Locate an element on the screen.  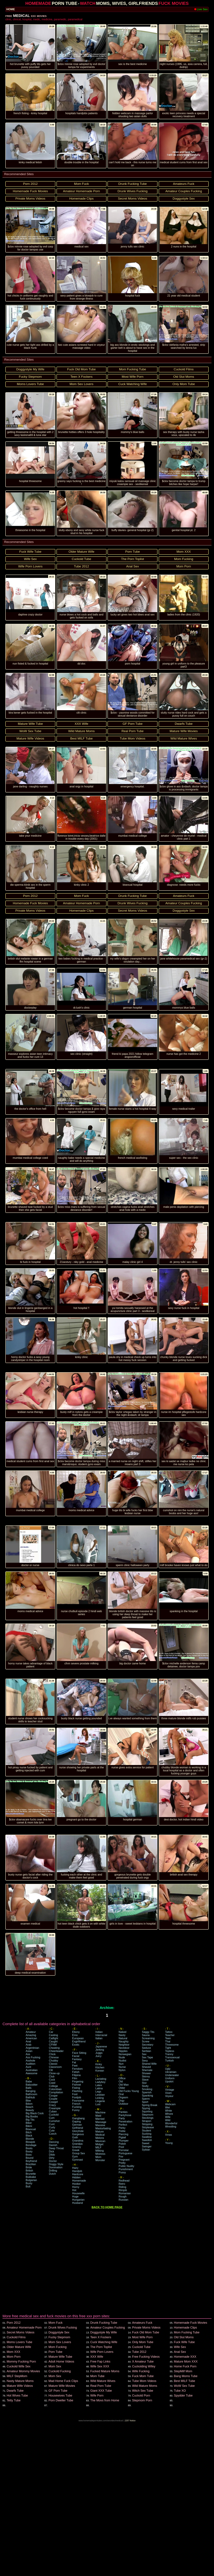
Mature is located at coordinates (99, 2285).